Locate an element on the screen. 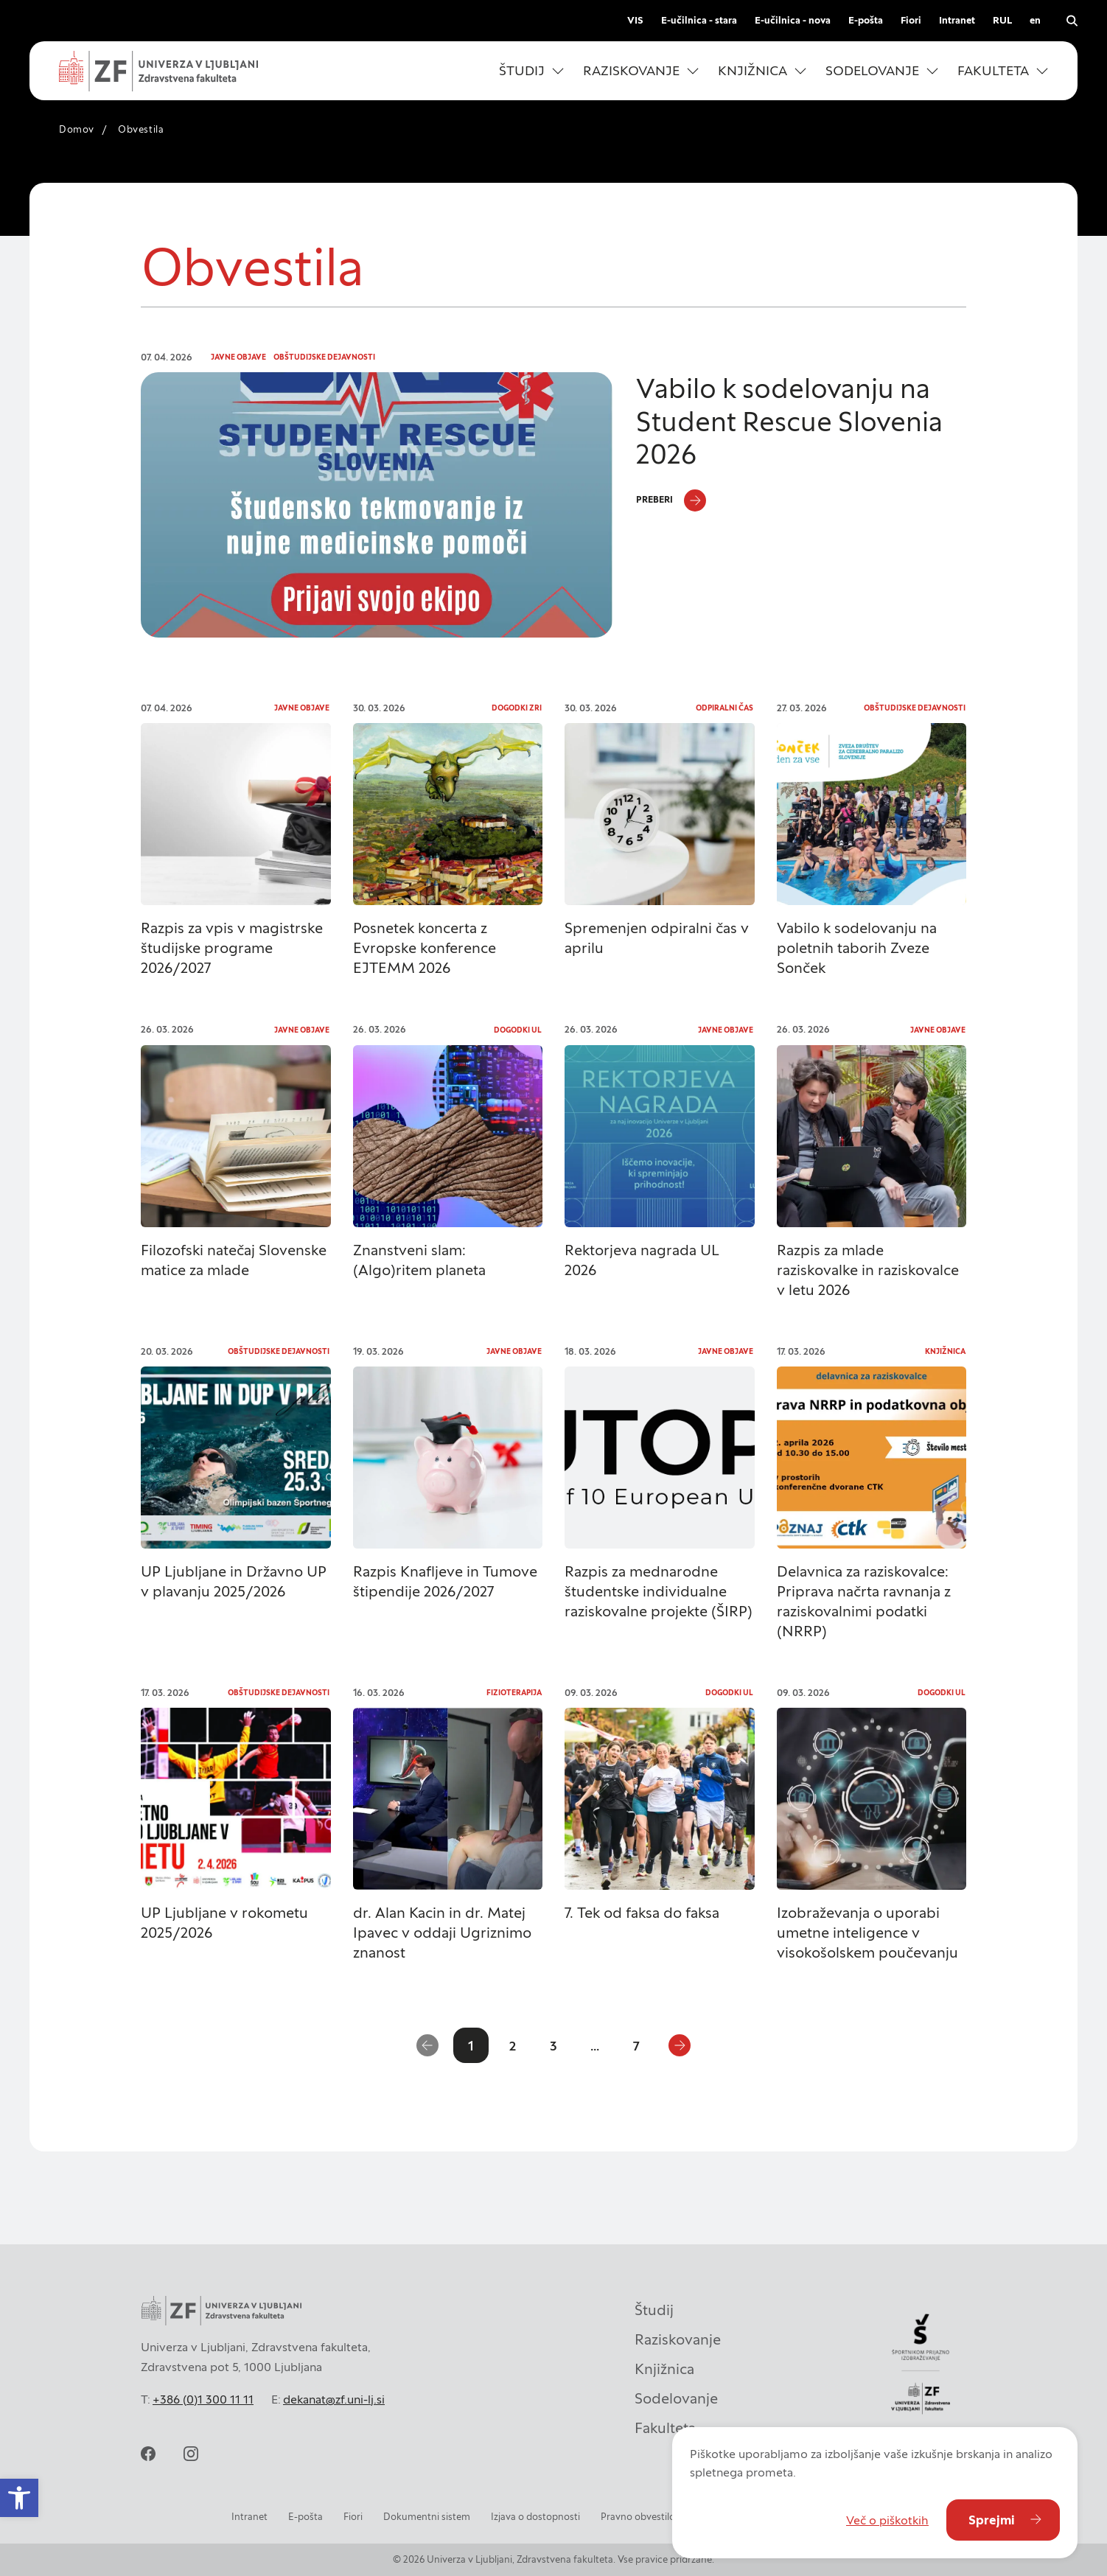  Dokumentni sistem is located at coordinates (426, 2516).